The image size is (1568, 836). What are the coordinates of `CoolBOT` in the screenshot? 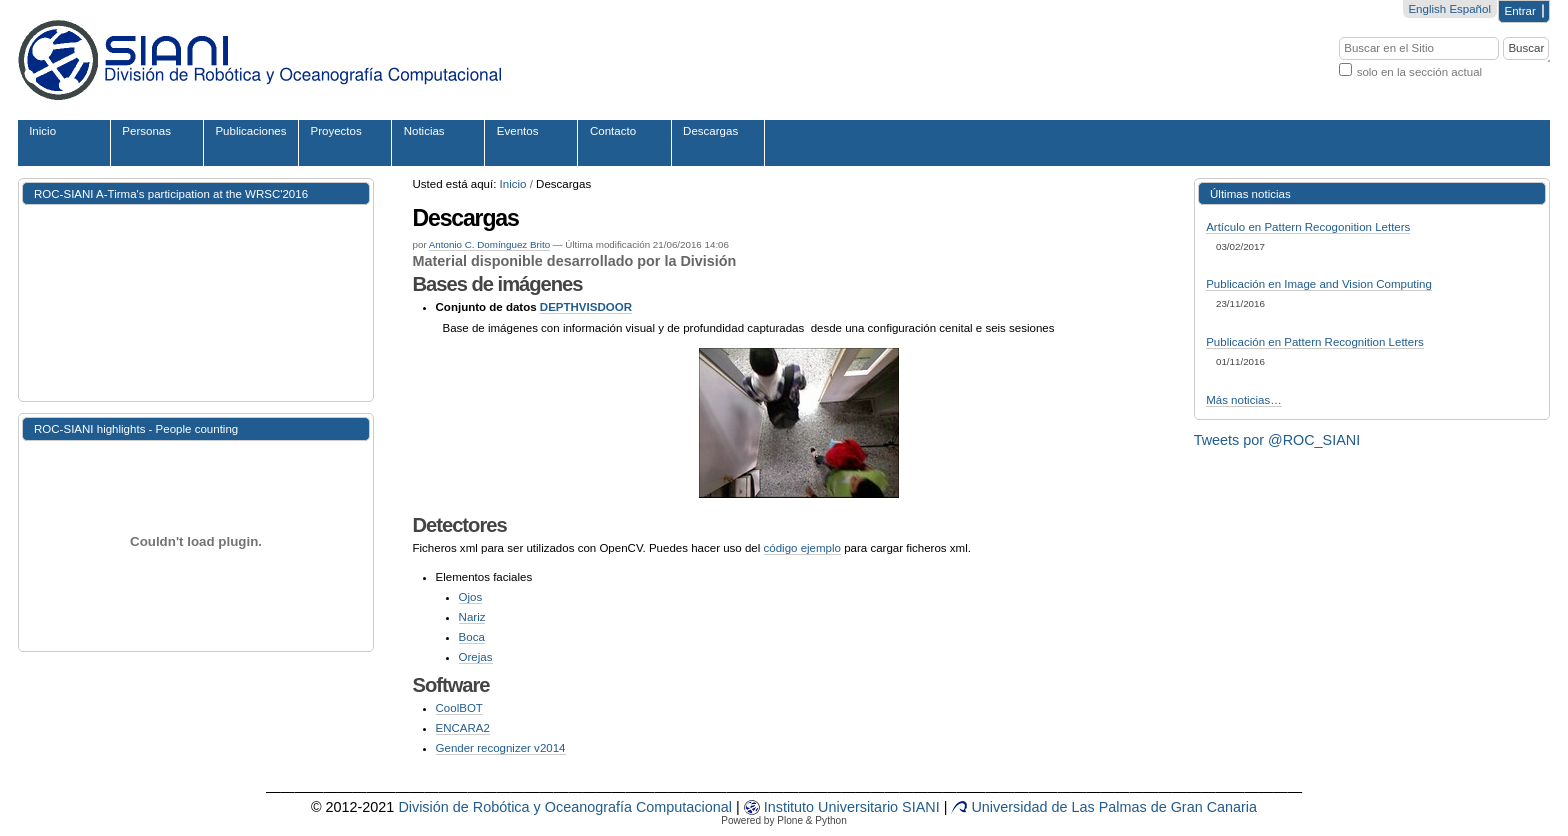 It's located at (459, 708).